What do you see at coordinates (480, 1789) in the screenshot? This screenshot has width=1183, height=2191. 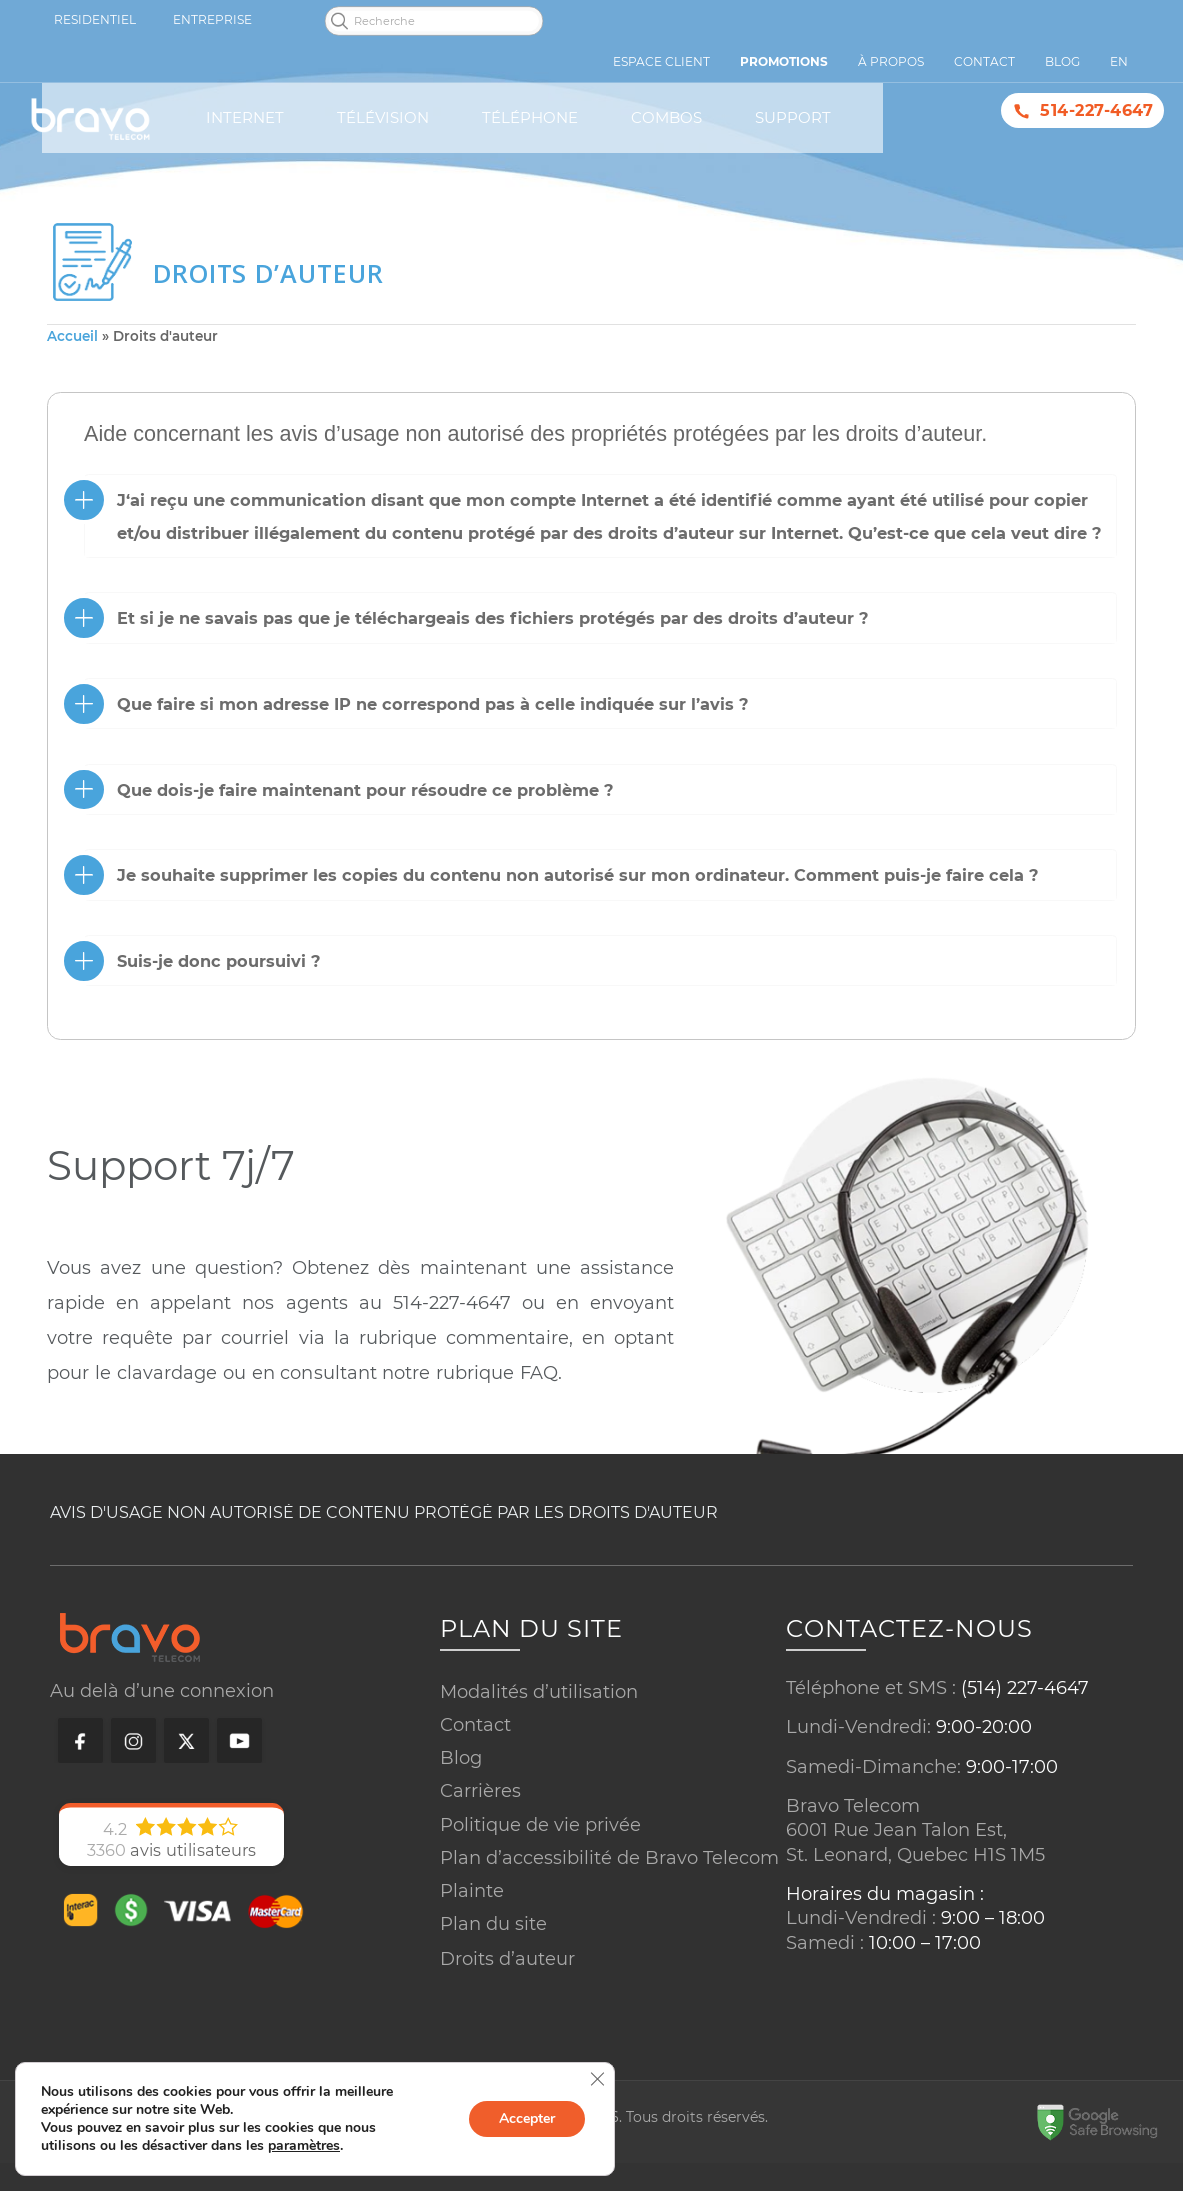 I see `Carrières` at bounding box center [480, 1789].